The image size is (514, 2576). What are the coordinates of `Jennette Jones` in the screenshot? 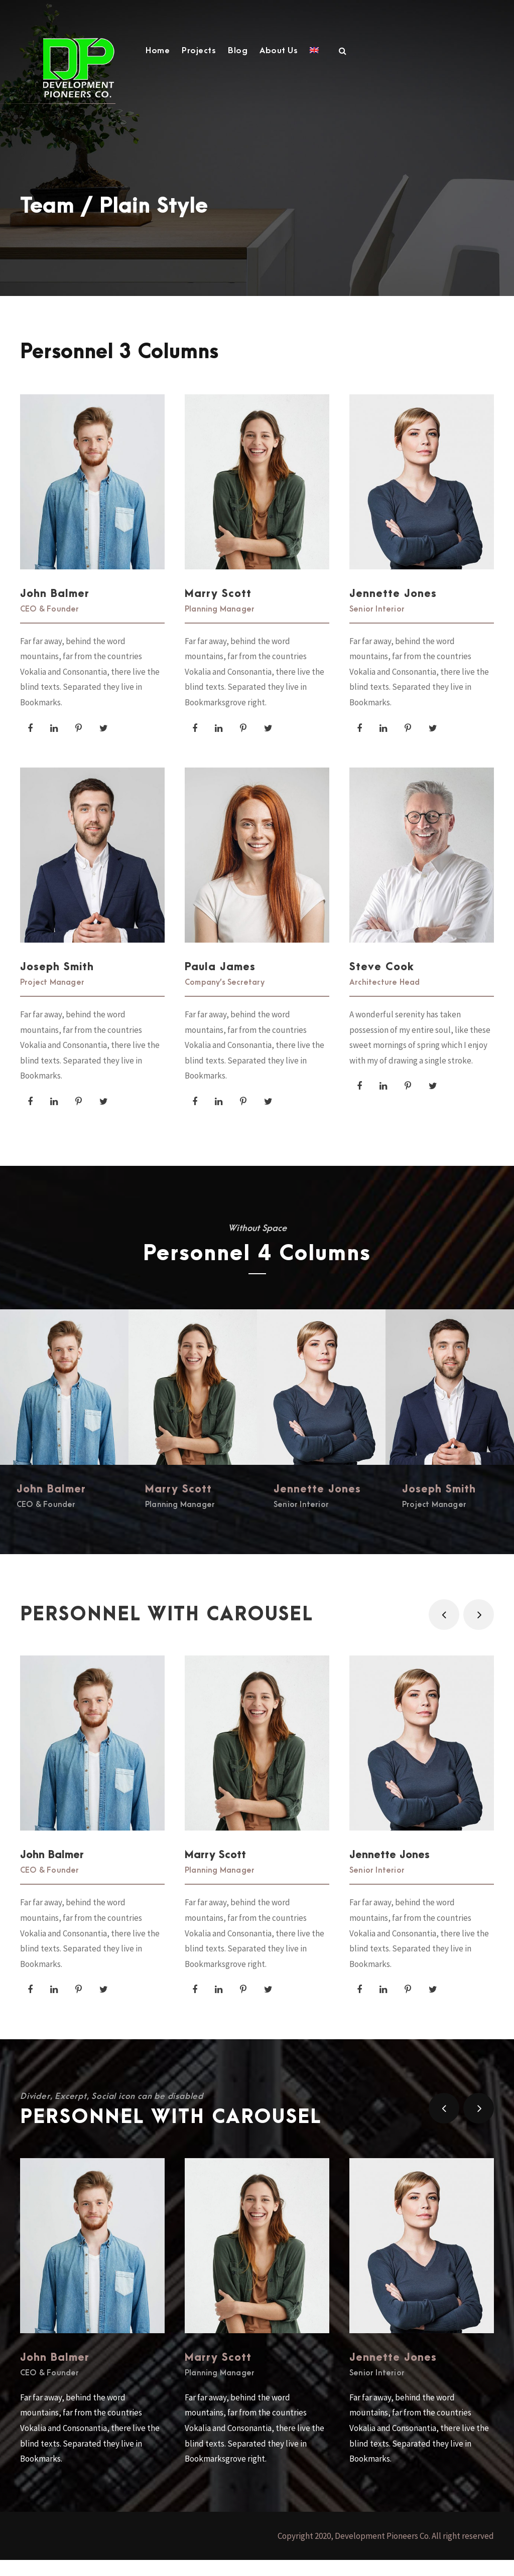 It's located at (393, 606).